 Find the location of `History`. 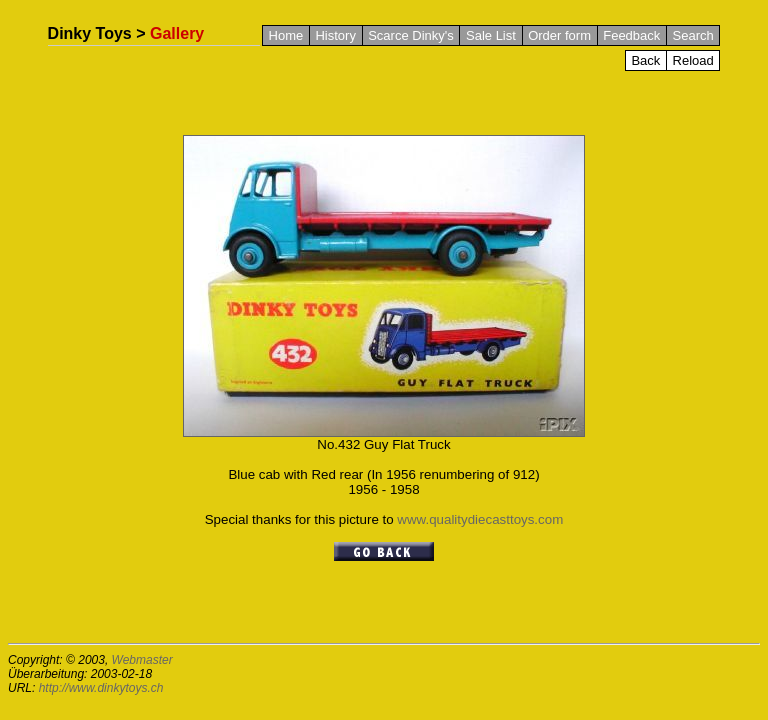

History is located at coordinates (335, 35).